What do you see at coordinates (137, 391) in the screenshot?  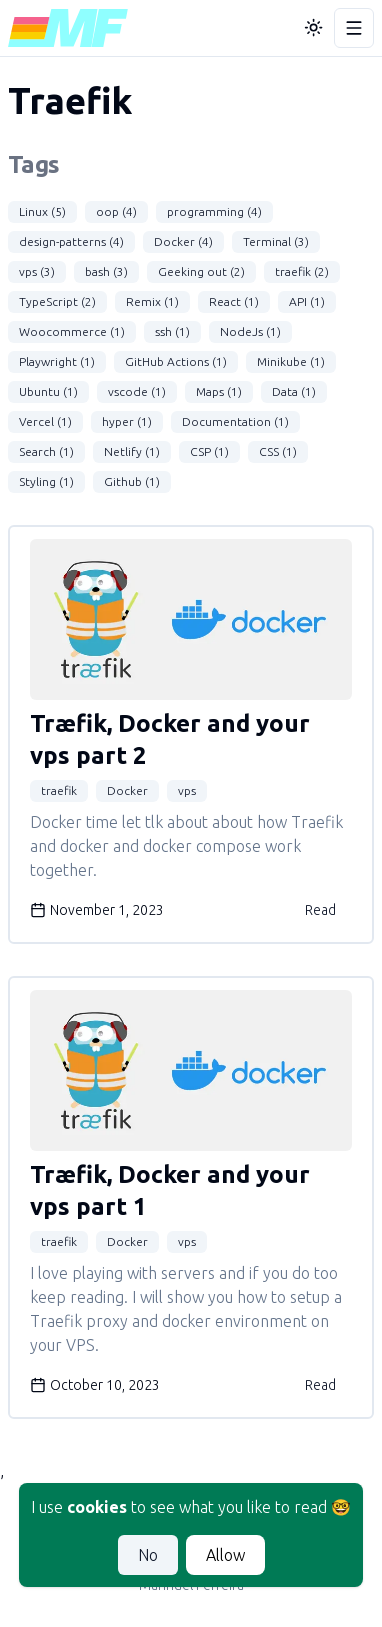 I see `vscode (1)` at bounding box center [137, 391].